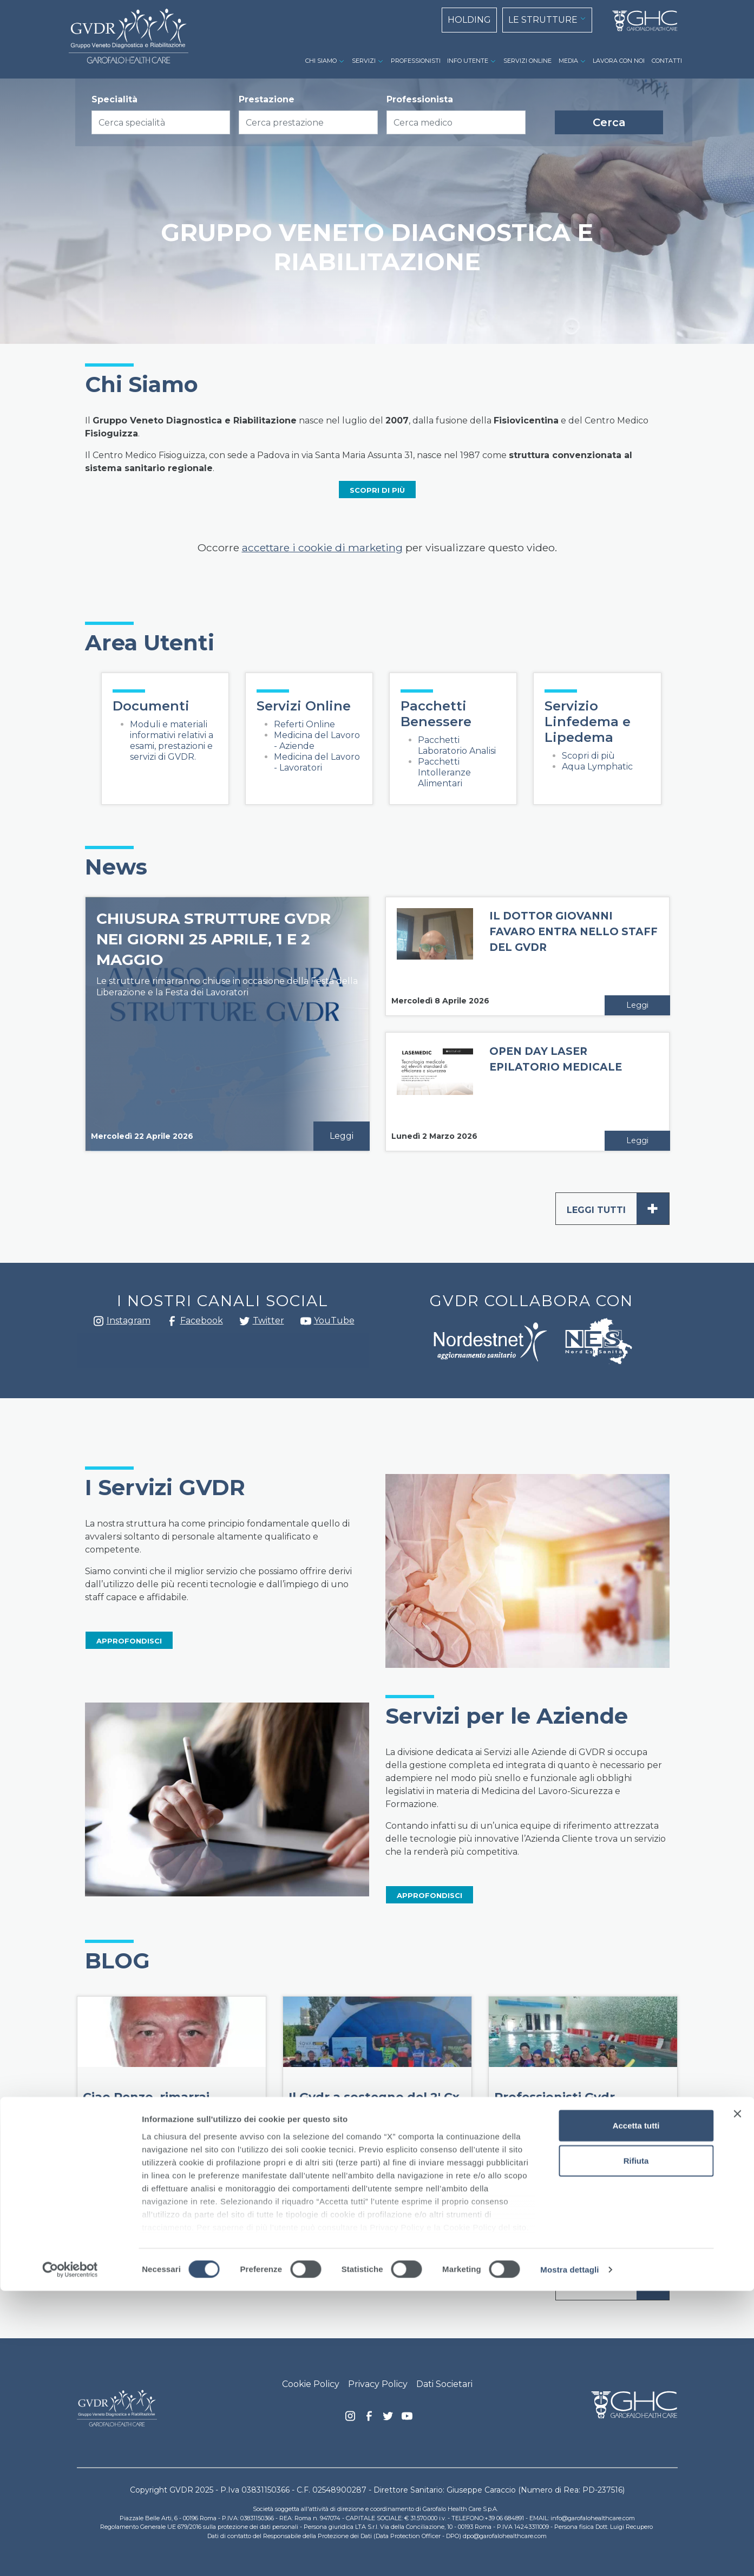 This screenshot has height=2576, width=754. What do you see at coordinates (527, 60) in the screenshot?
I see `SERVIZI ONLINE` at bounding box center [527, 60].